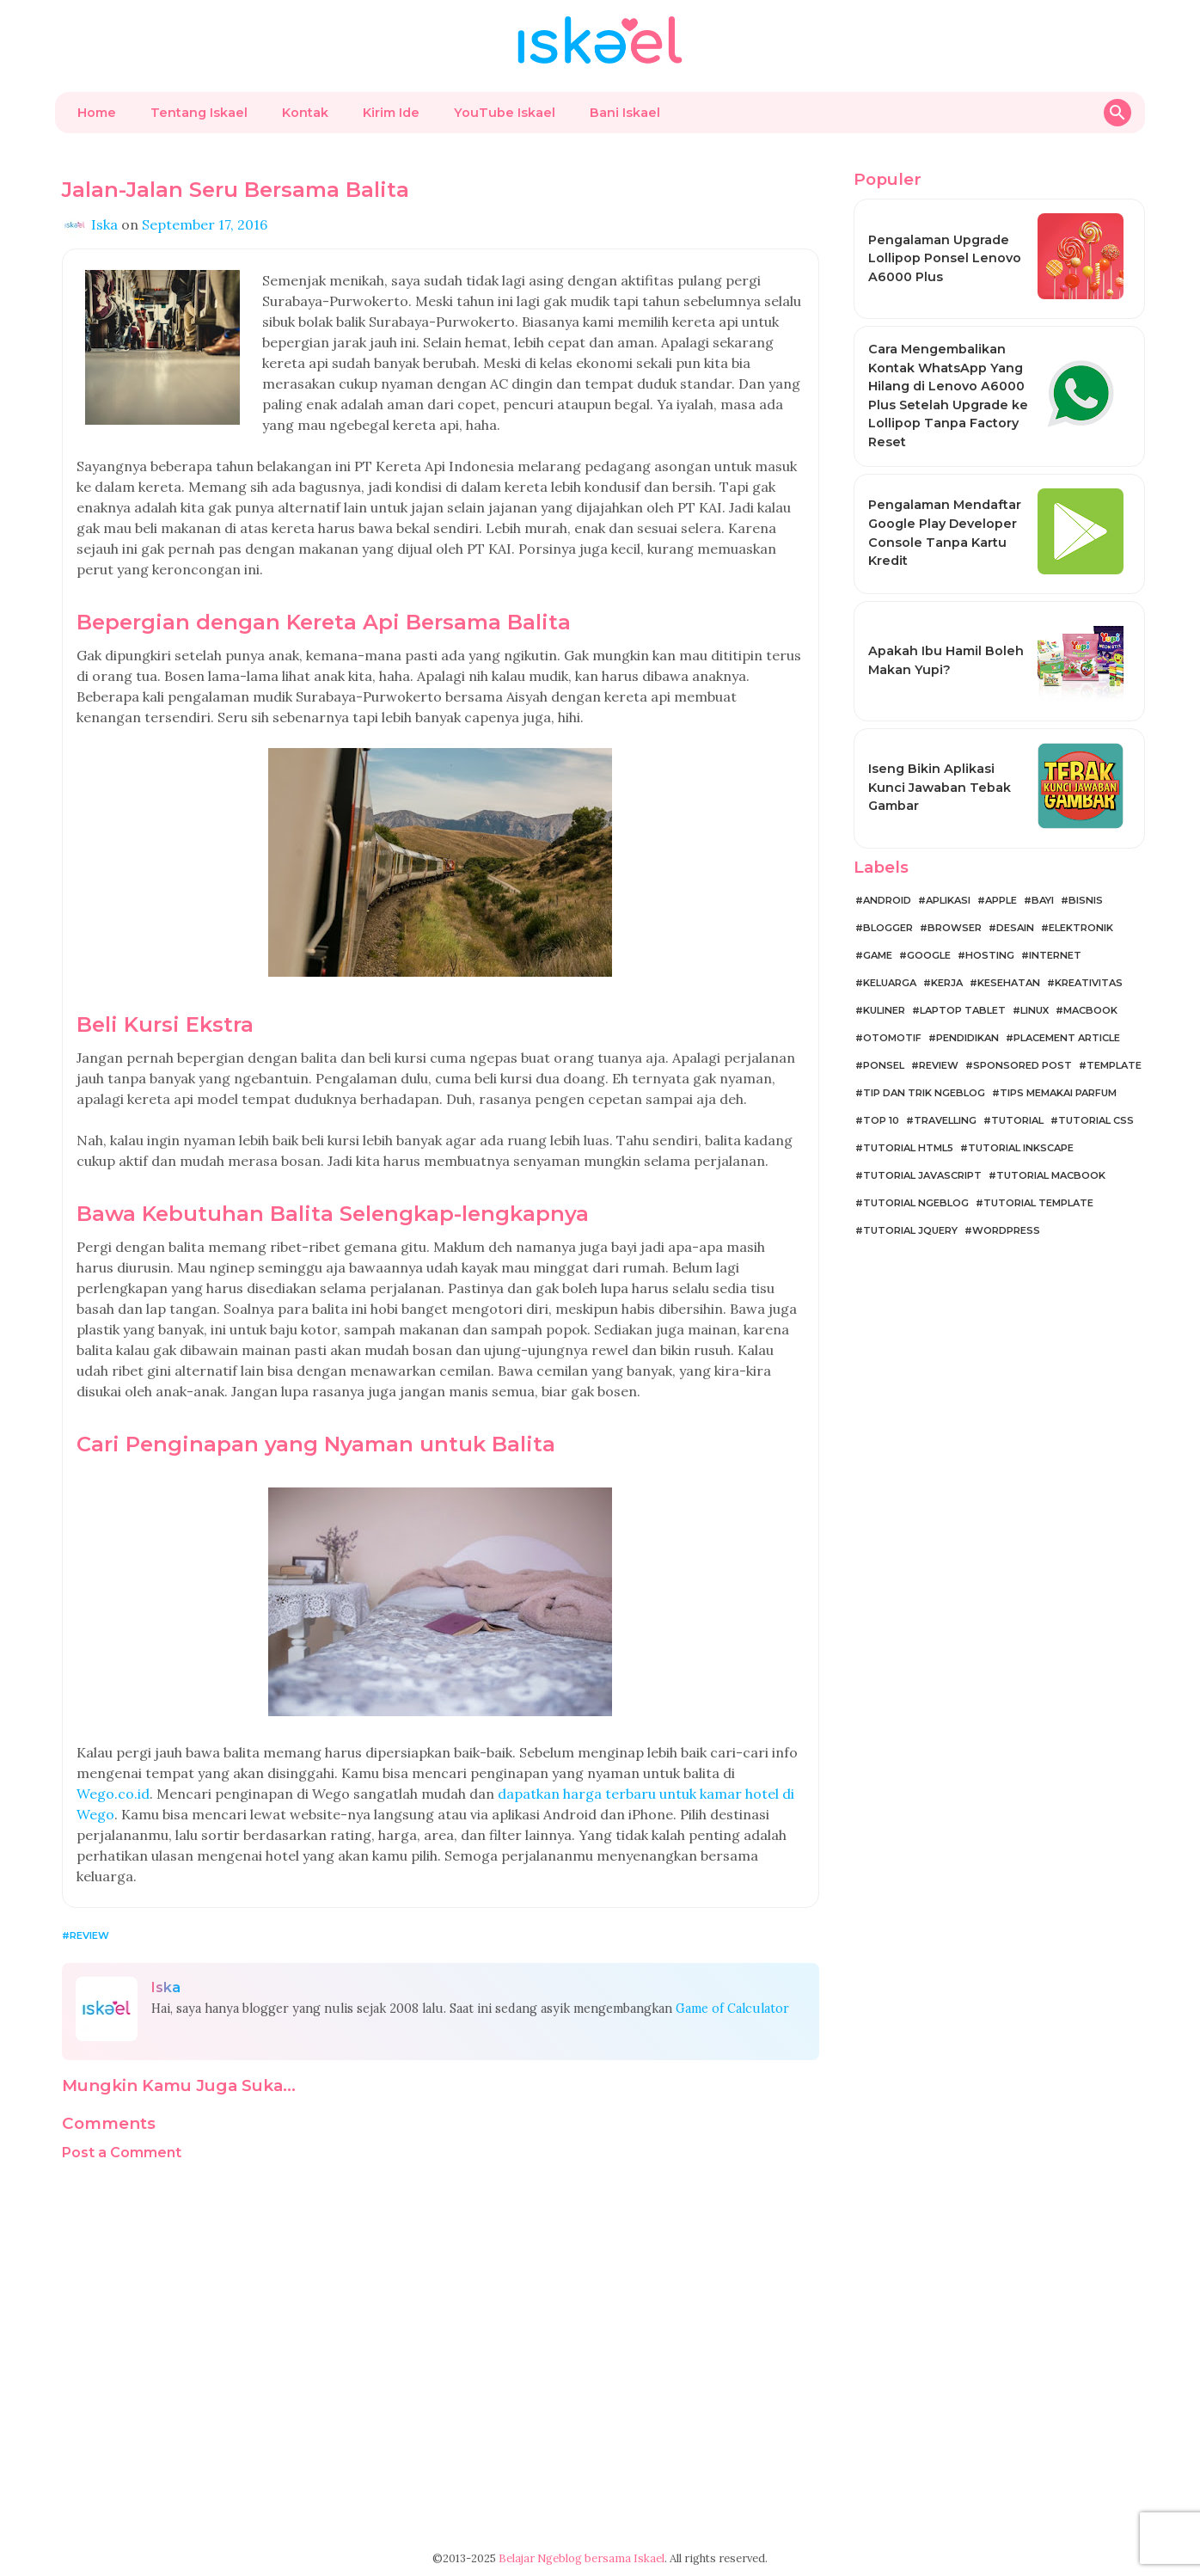 This screenshot has width=1200, height=2576. Describe the element at coordinates (989, 955) in the screenshot. I see `Hosting` at that location.